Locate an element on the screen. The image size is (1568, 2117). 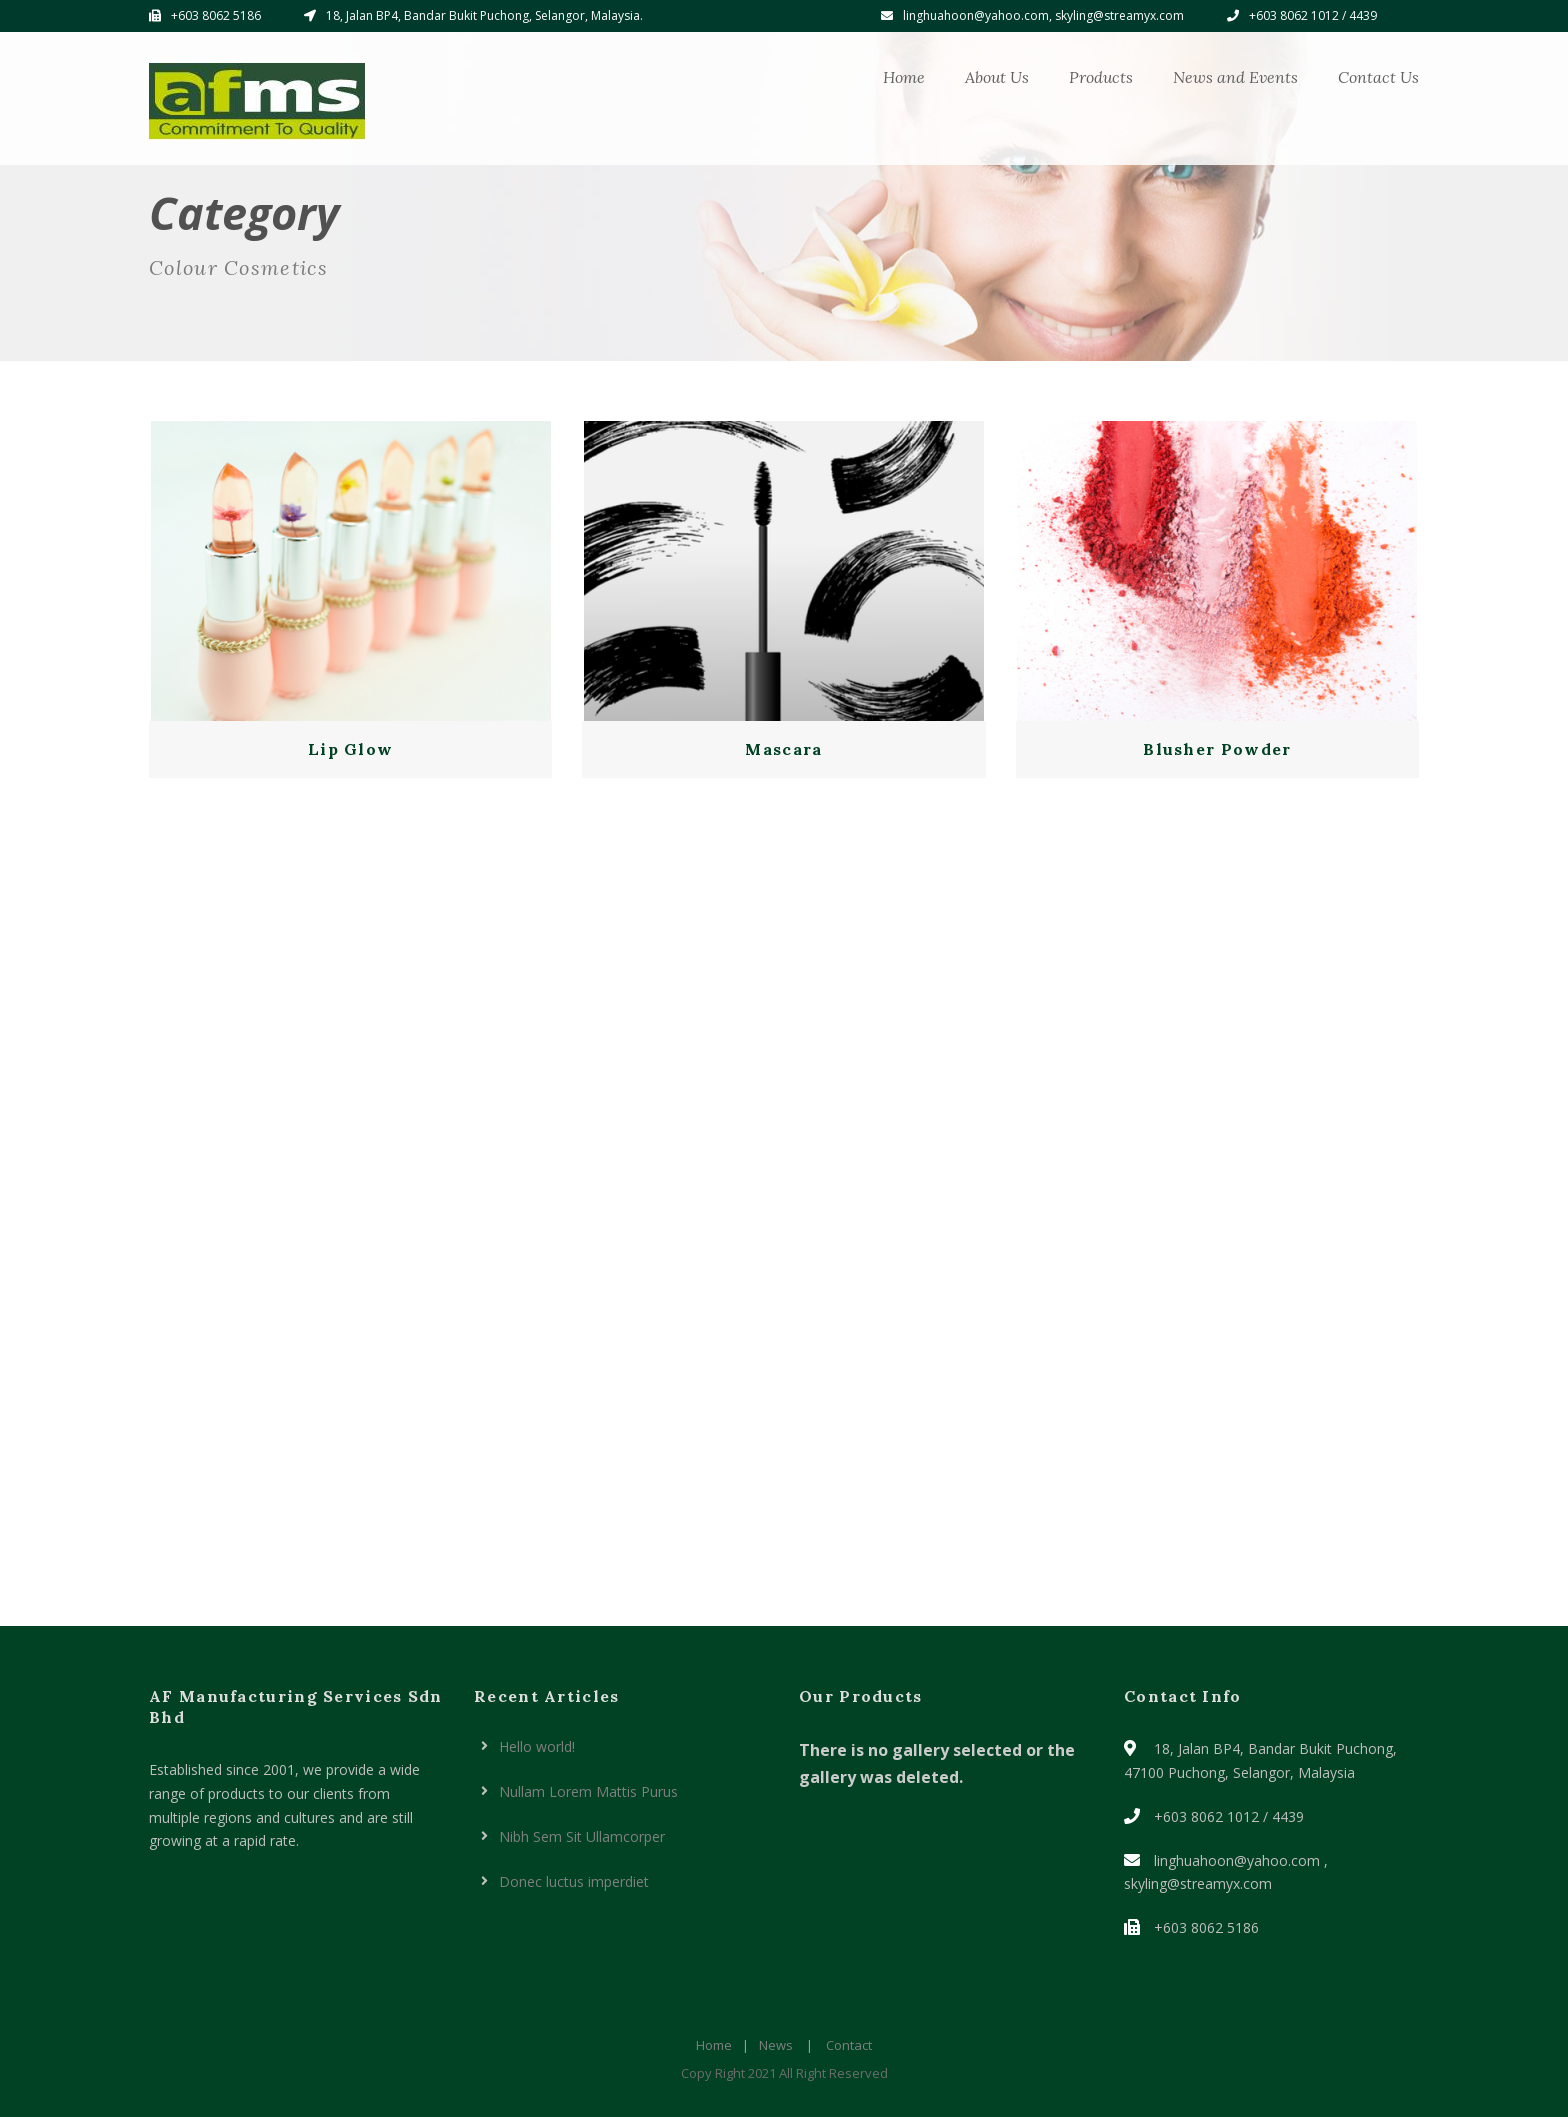
News and Events is located at coordinates (1235, 77).